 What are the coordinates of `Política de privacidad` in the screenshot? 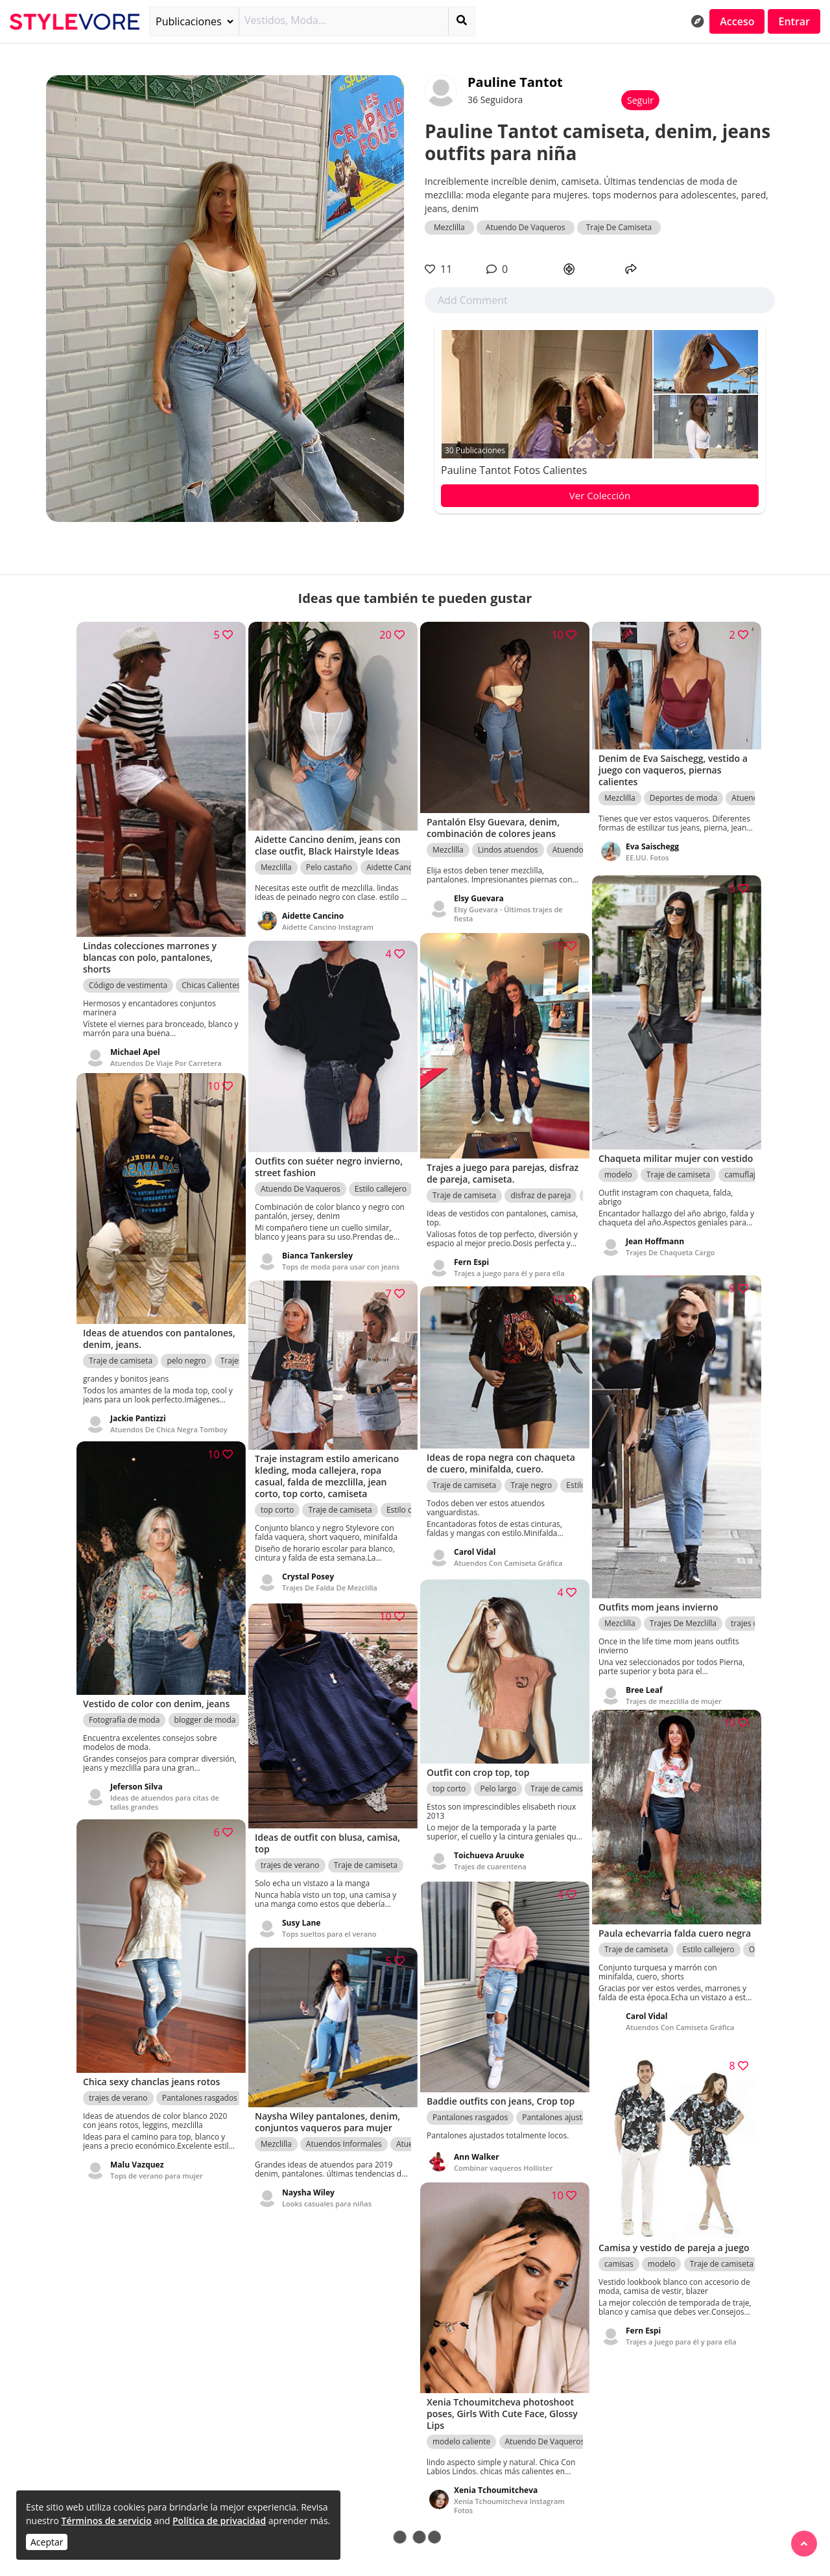 It's located at (219, 2520).